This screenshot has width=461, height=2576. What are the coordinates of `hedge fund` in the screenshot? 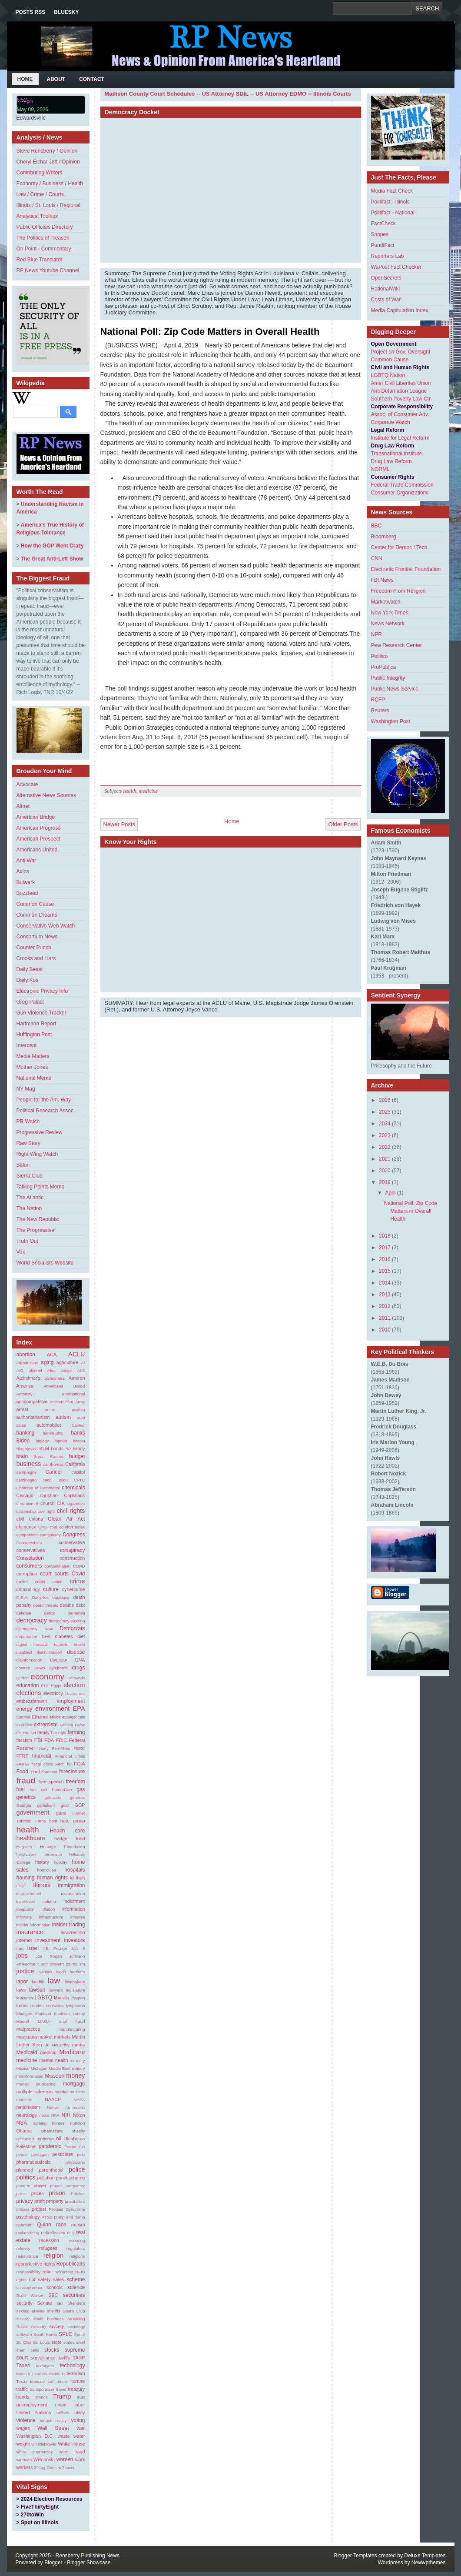 It's located at (69, 1838).